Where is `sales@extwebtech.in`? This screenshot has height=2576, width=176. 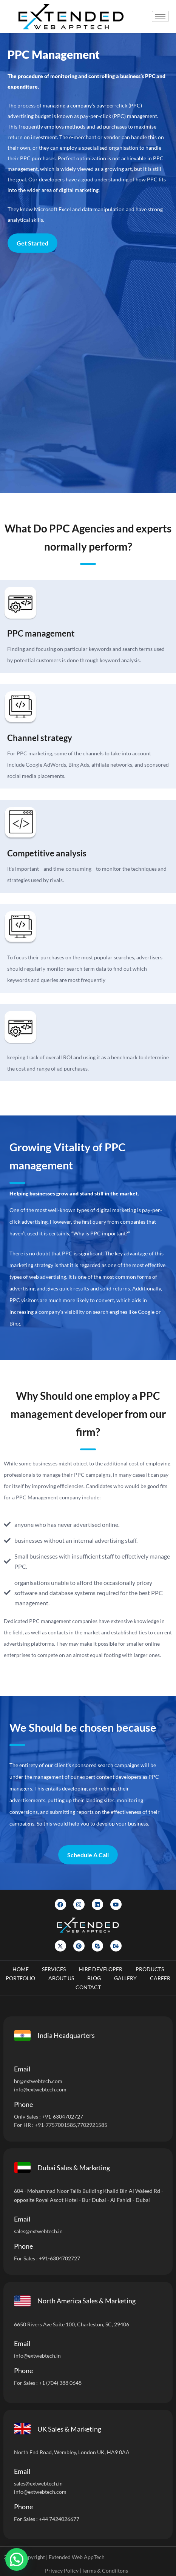 sales@extwebtech.in is located at coordinates (38, 2231).